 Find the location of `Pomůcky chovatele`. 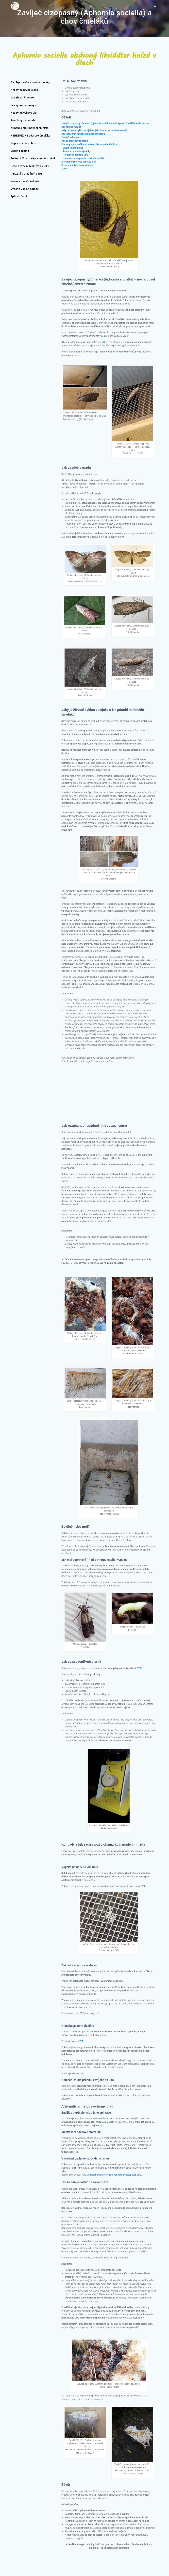

Pomůcky chovatele is located at coordinates (23, 120).